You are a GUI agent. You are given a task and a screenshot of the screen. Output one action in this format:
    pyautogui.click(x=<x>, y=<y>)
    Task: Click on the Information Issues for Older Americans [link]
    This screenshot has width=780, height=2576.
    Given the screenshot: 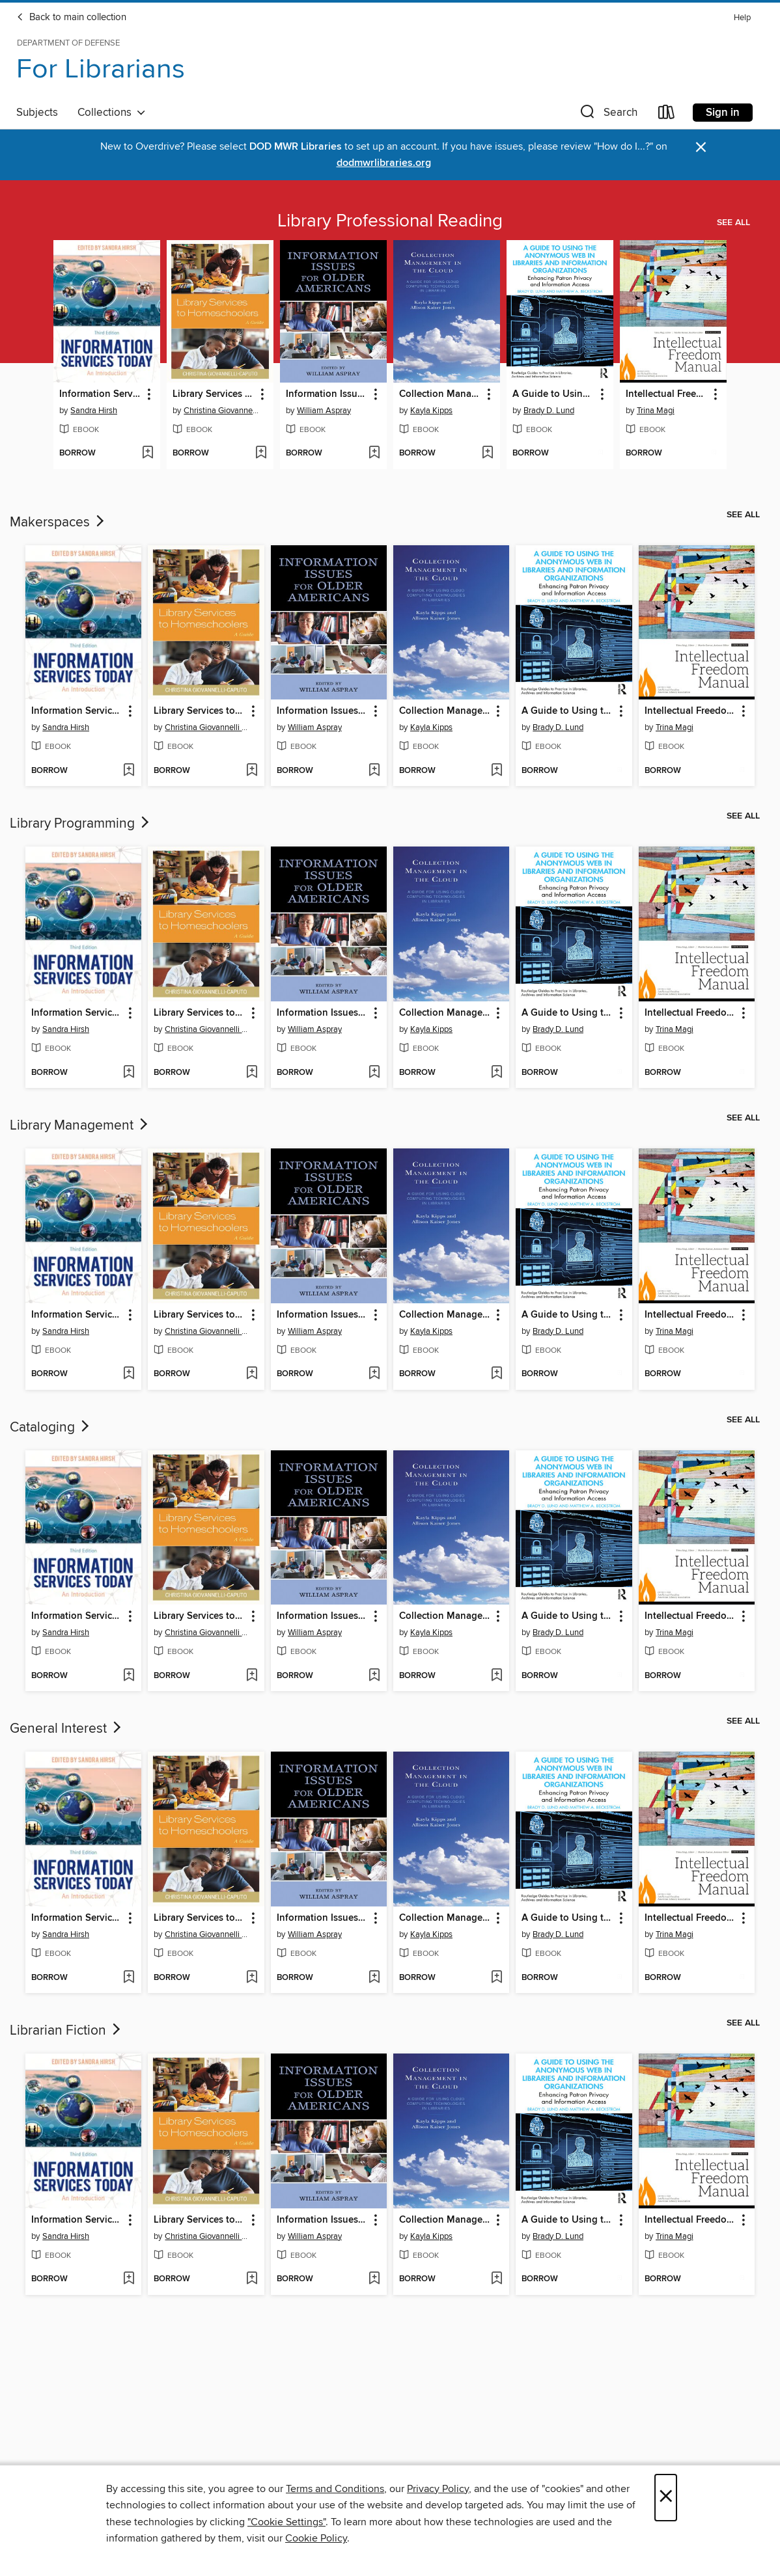 What is the action you would take?
    pyautogui.click(x=327, y=394)
    